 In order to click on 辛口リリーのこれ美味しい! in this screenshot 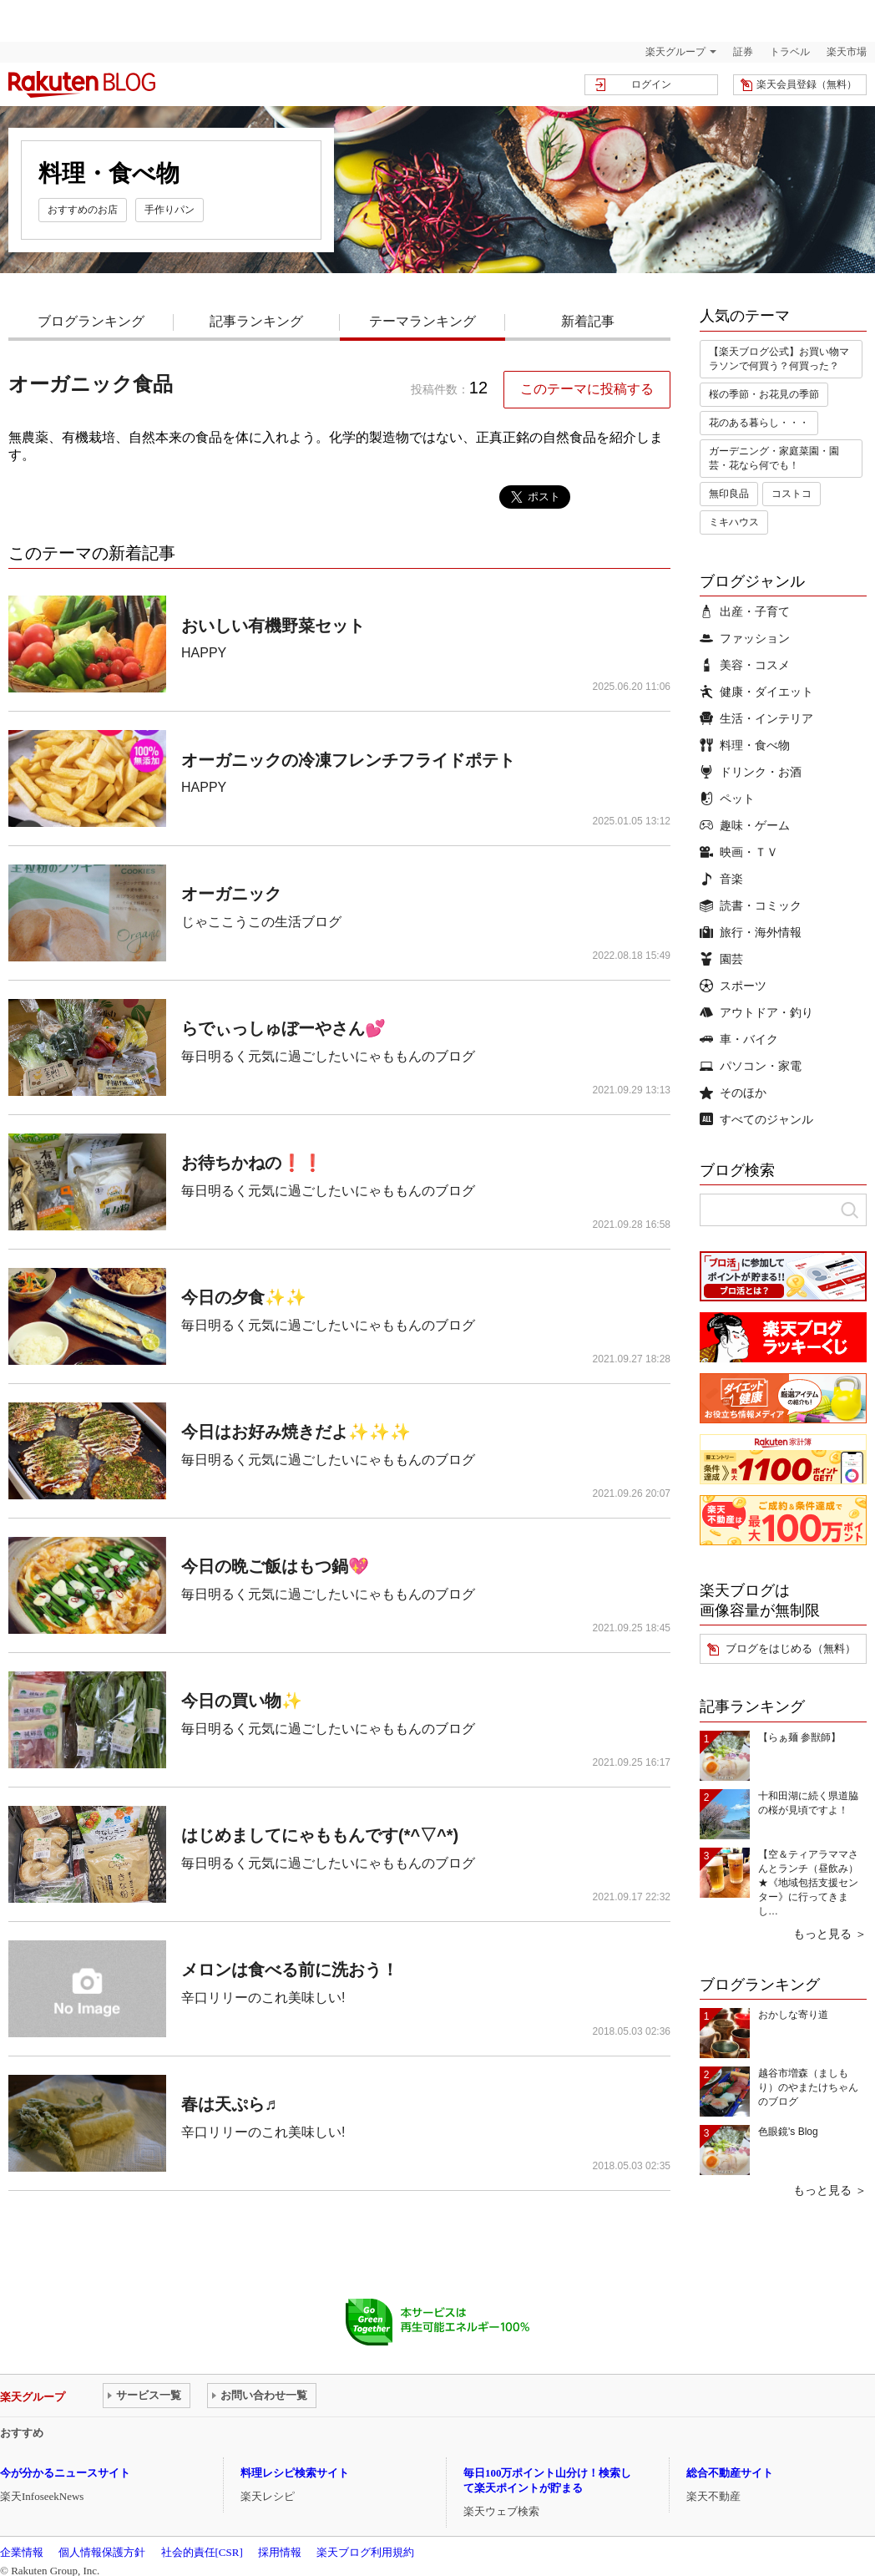, I will do `click(263, 1997)`.